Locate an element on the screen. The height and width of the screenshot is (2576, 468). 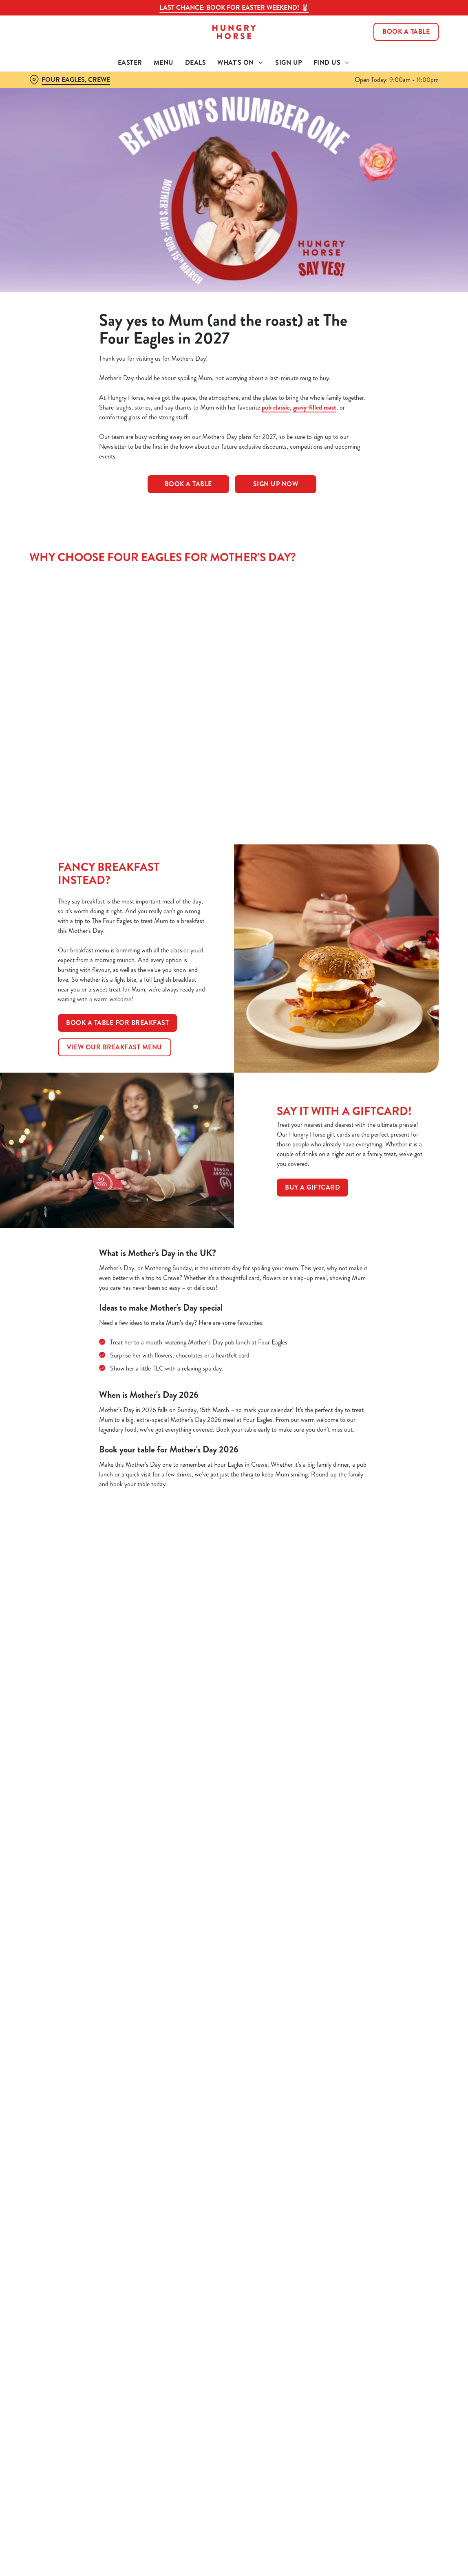
Buy a GiftCard is located at coordinates (312, 1187).